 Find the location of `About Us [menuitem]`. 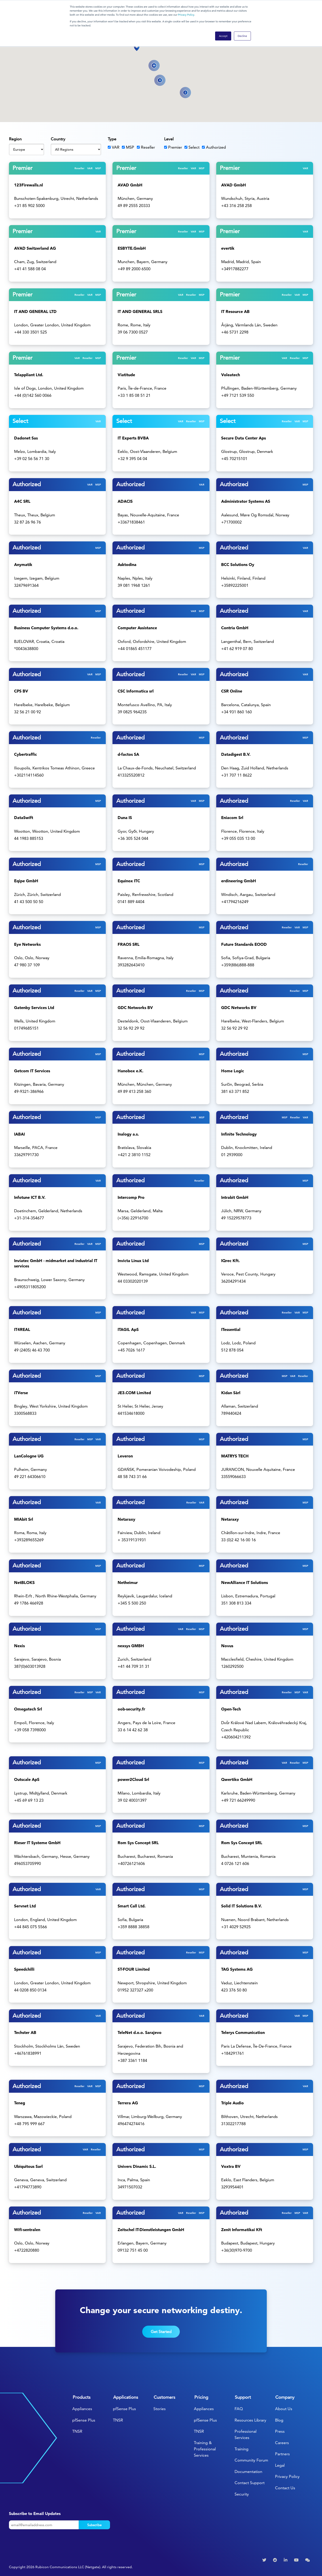

About Us [menuitem] is located at coordinates (283, 2408).